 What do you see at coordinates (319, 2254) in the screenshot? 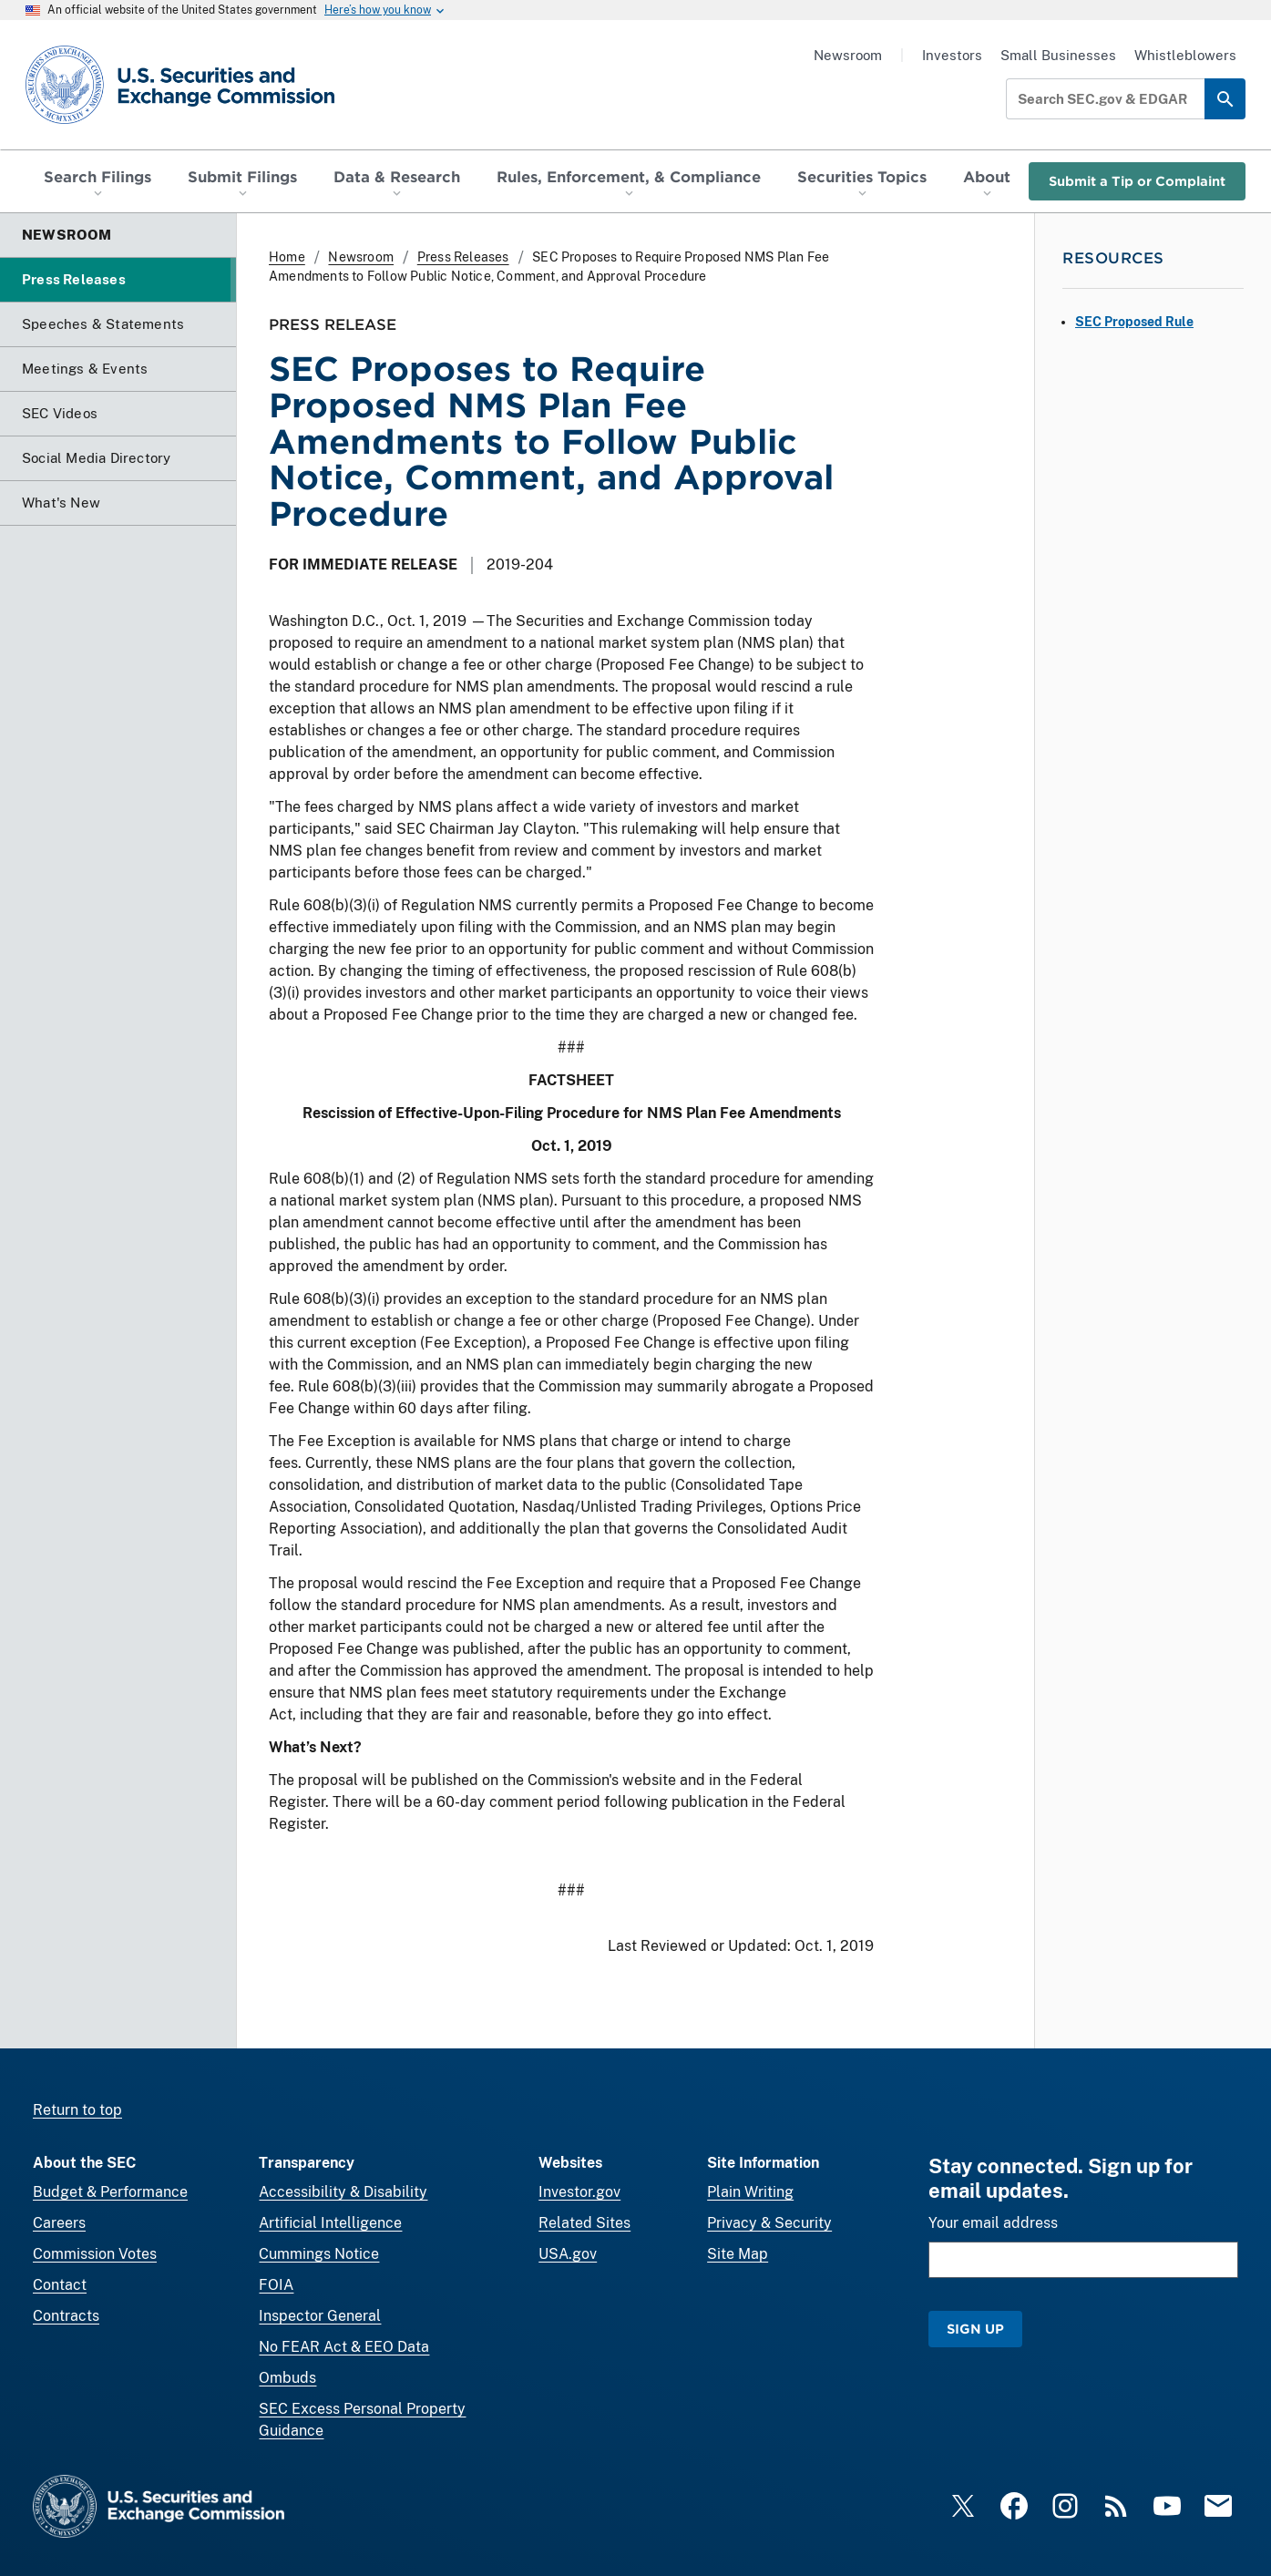
I see `Cummings Notice` at bounding box center [319, 2254].